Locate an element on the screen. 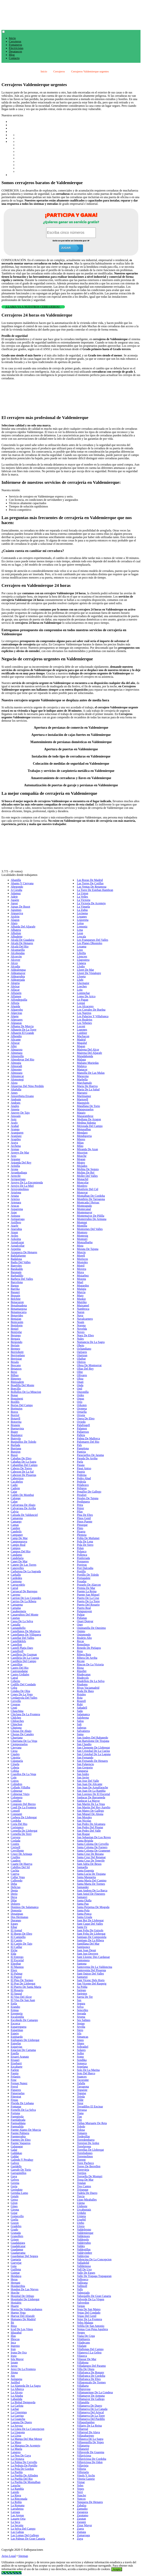 This screenshot has width=142, height=2576. Tacoronte is located at coordinates (83, 2079).